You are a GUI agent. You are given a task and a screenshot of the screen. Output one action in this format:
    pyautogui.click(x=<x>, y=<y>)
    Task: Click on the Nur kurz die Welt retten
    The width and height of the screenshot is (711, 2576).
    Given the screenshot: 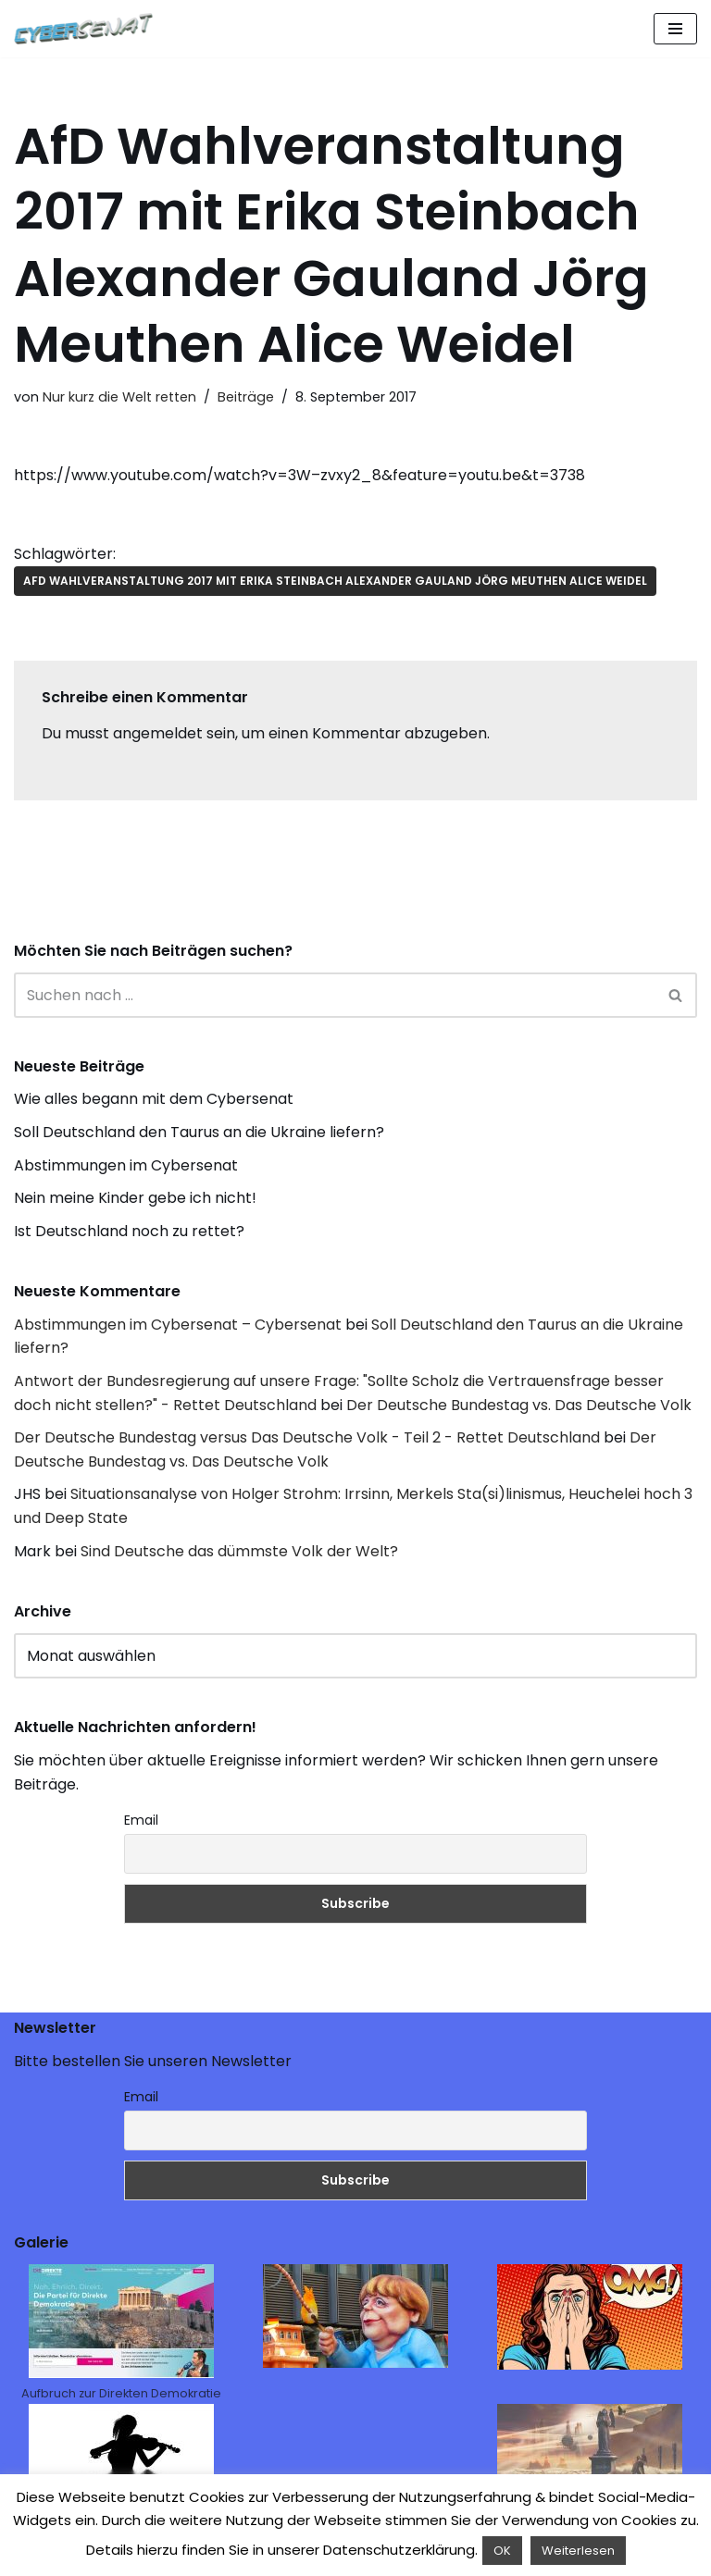 What is the action you would take?
    pyautogui.click(x=119, y=397)
    